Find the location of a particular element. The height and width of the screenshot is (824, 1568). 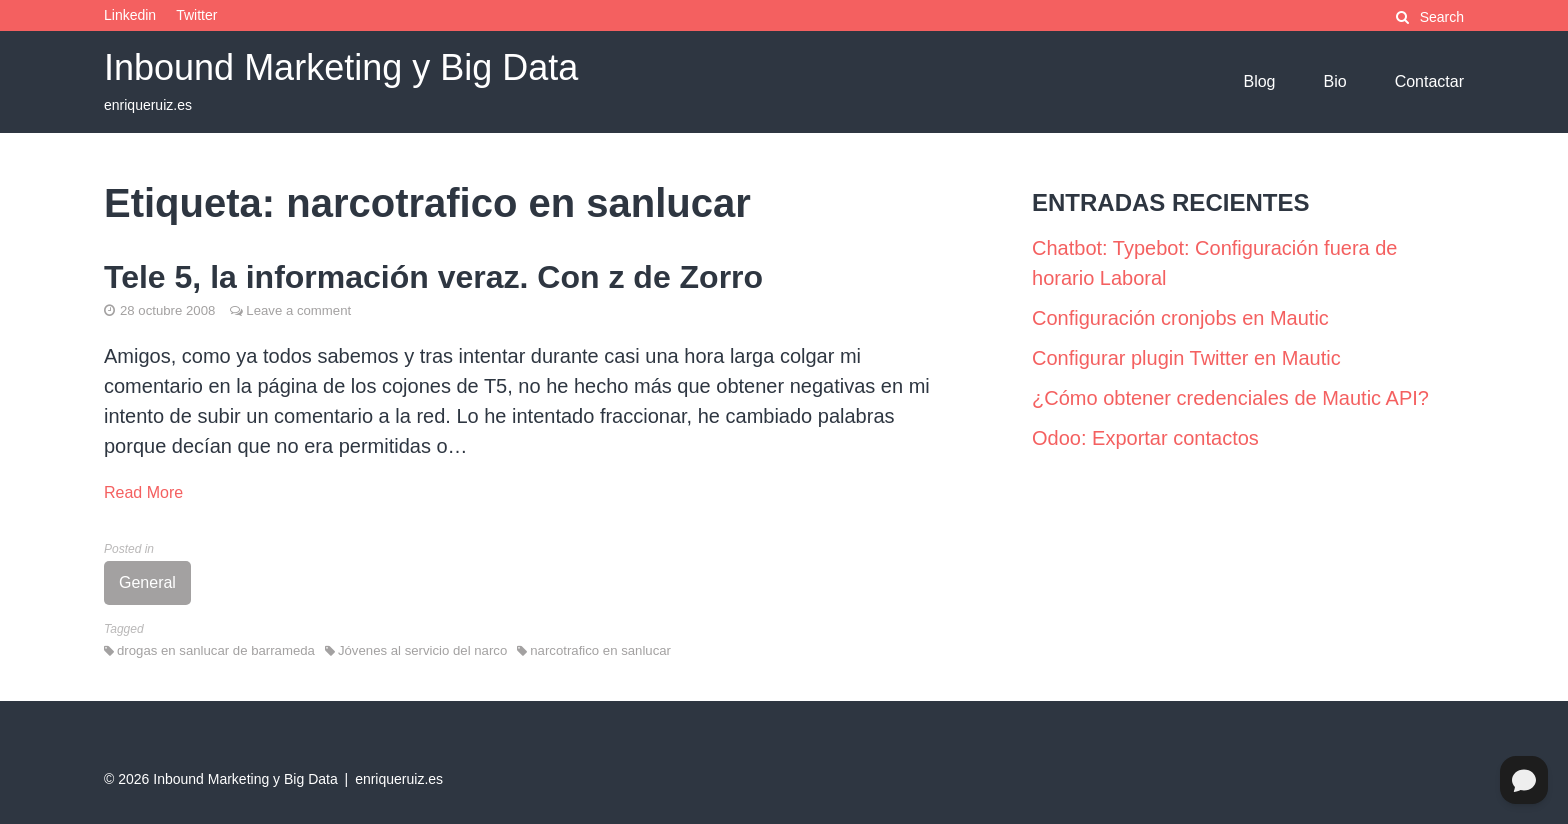

Inbound Marketing y Big Data is located at coordinates (341, 67).